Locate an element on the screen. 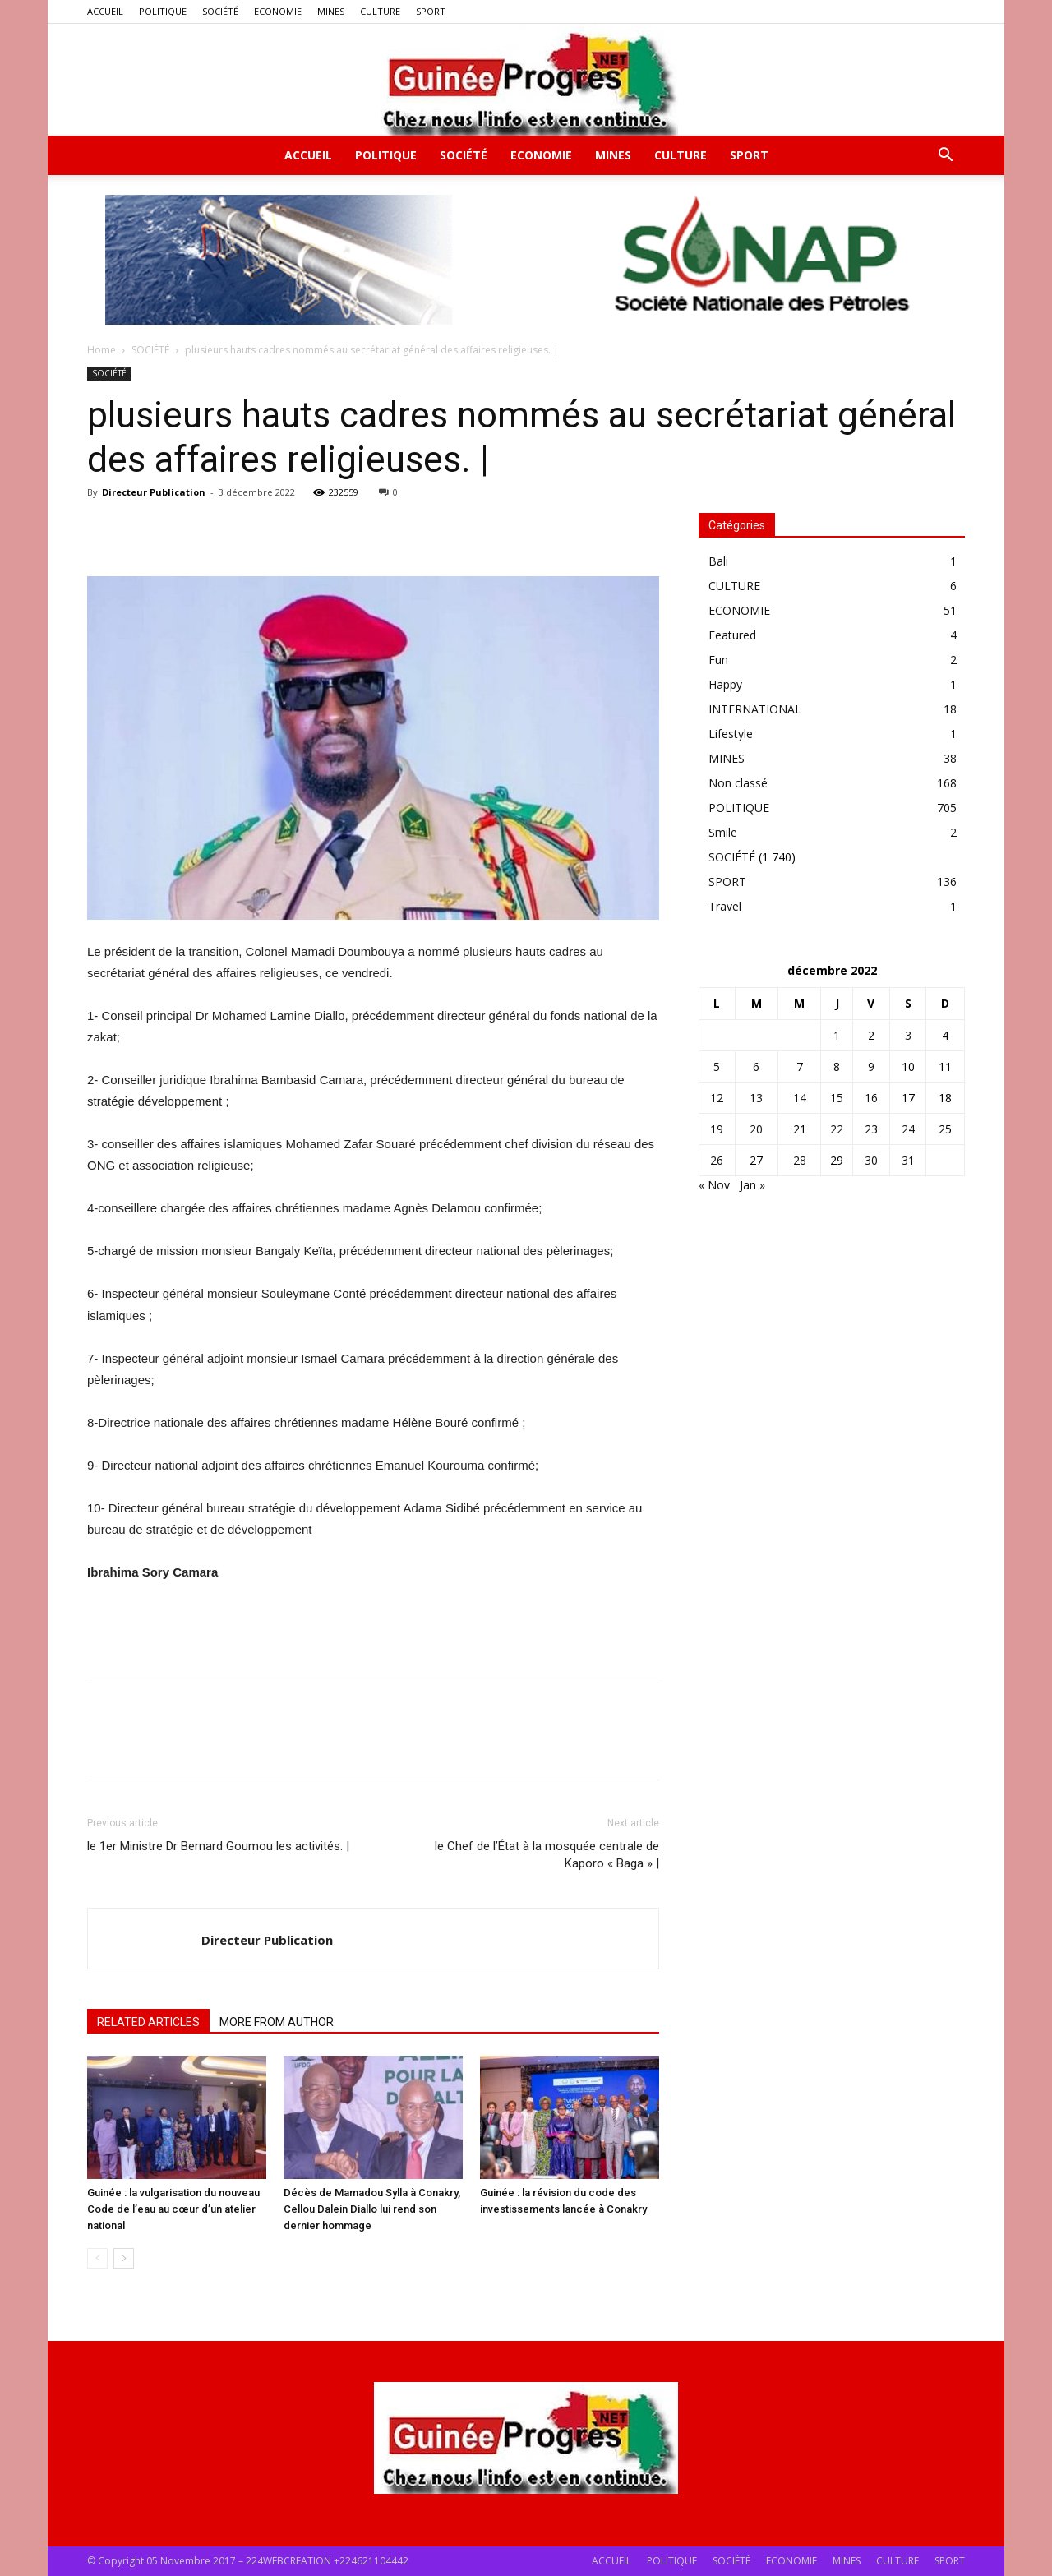 This screenshot has height=2576, width=1052. Travel is located at coordinates (724, 906).